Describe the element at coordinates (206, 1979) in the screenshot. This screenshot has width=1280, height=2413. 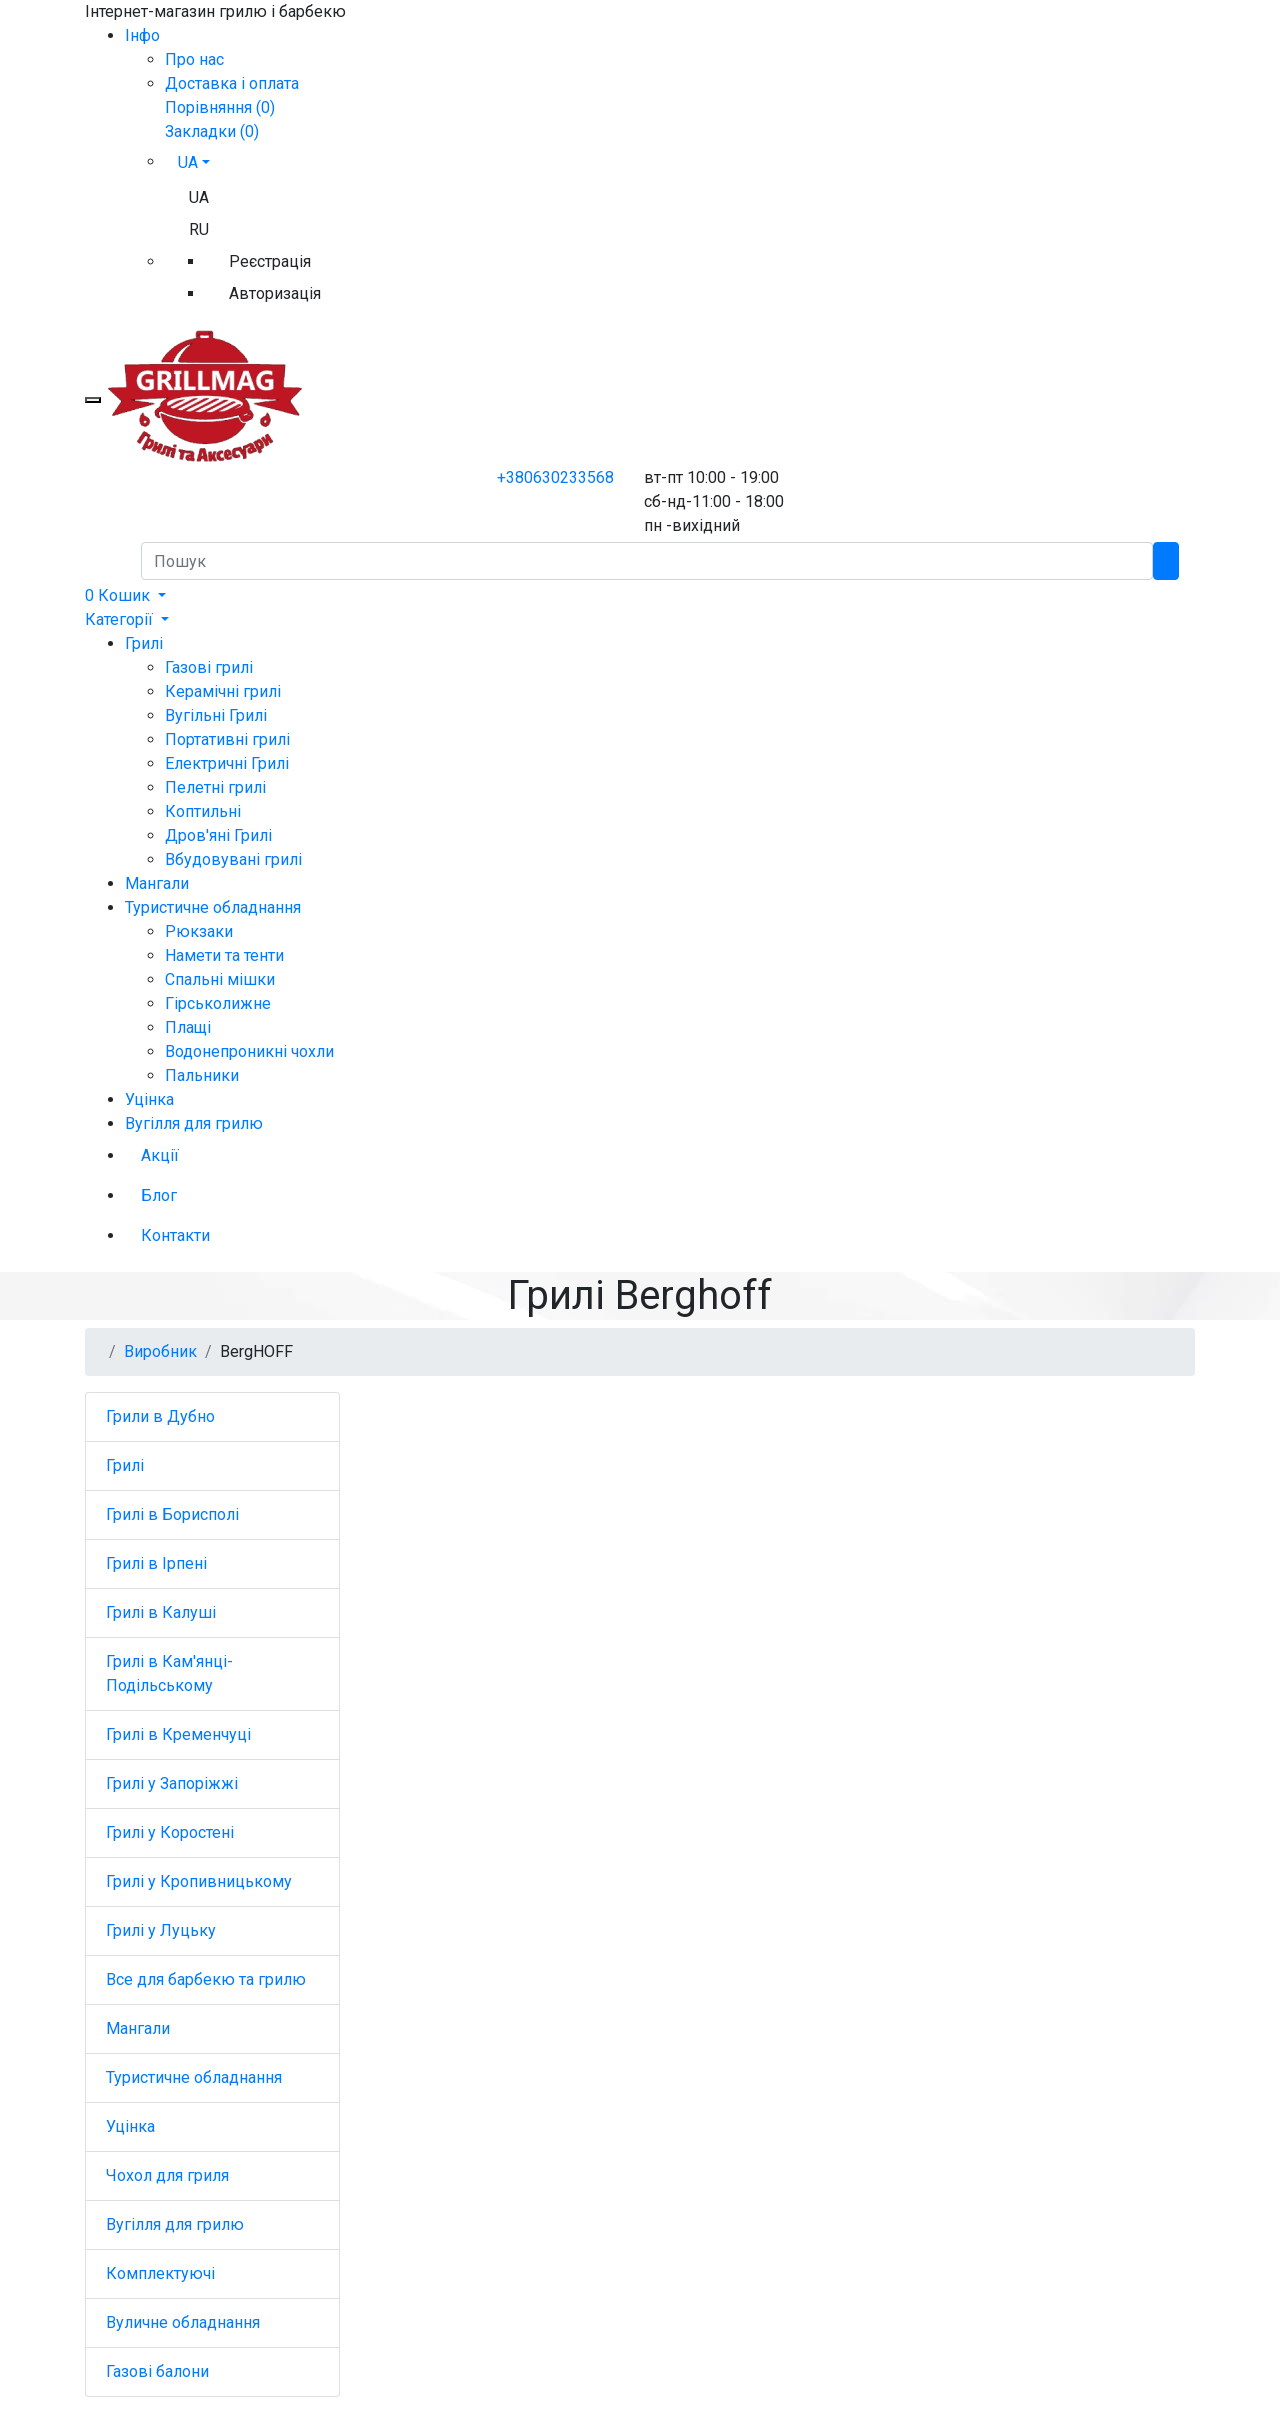
I see `Все для барбекю та грилю` at that location.